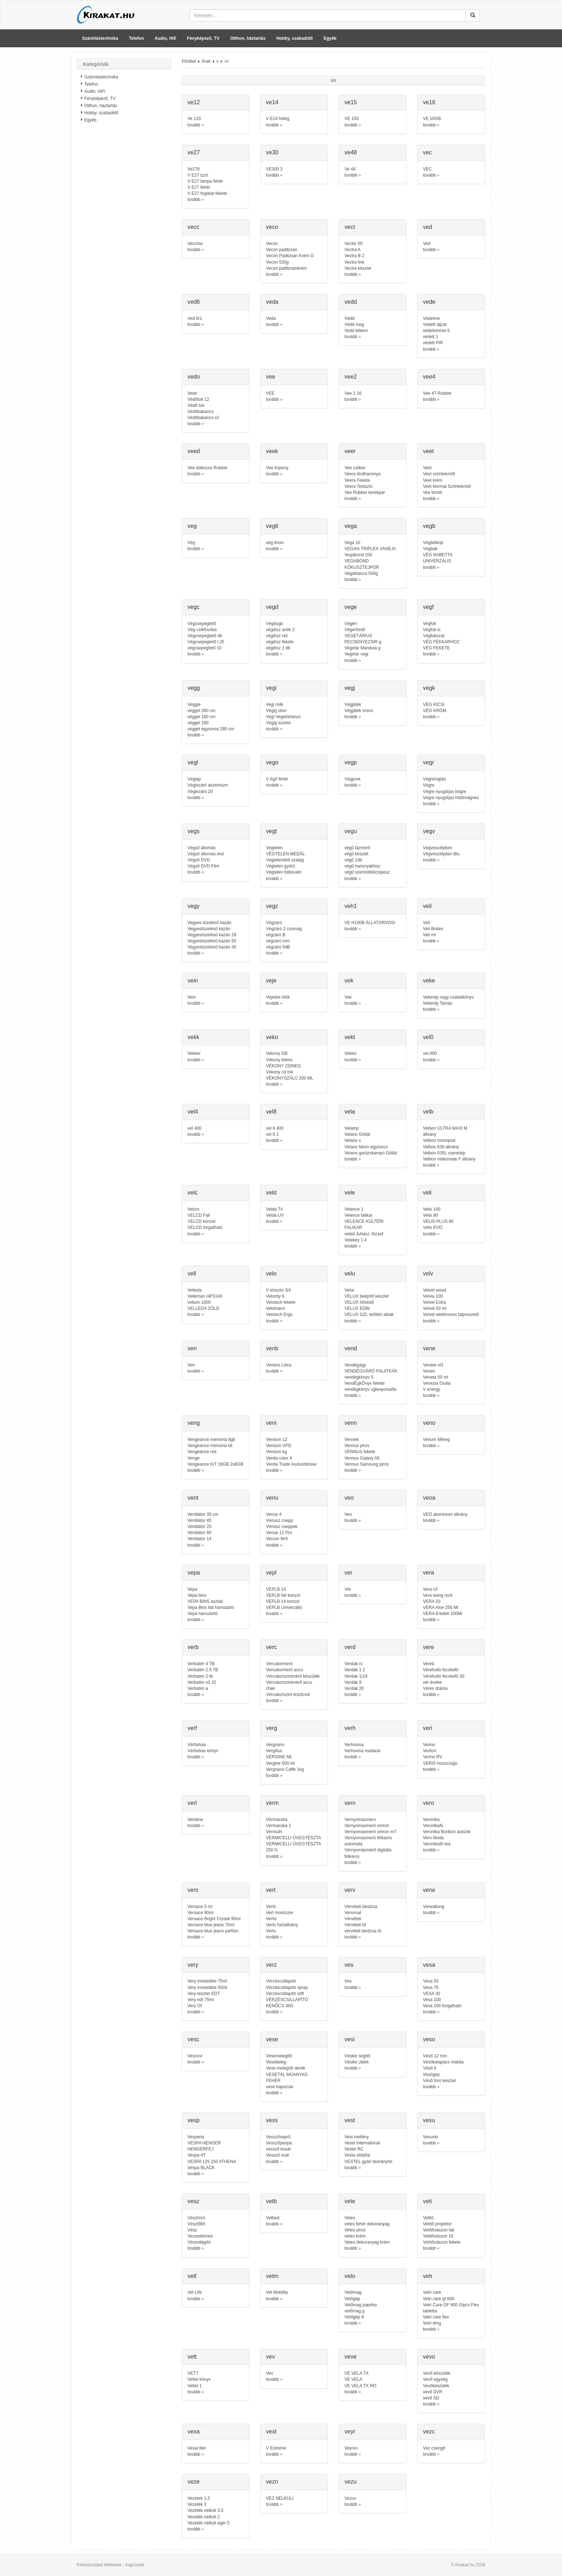  I want to click on Végén, so click(350, 623).